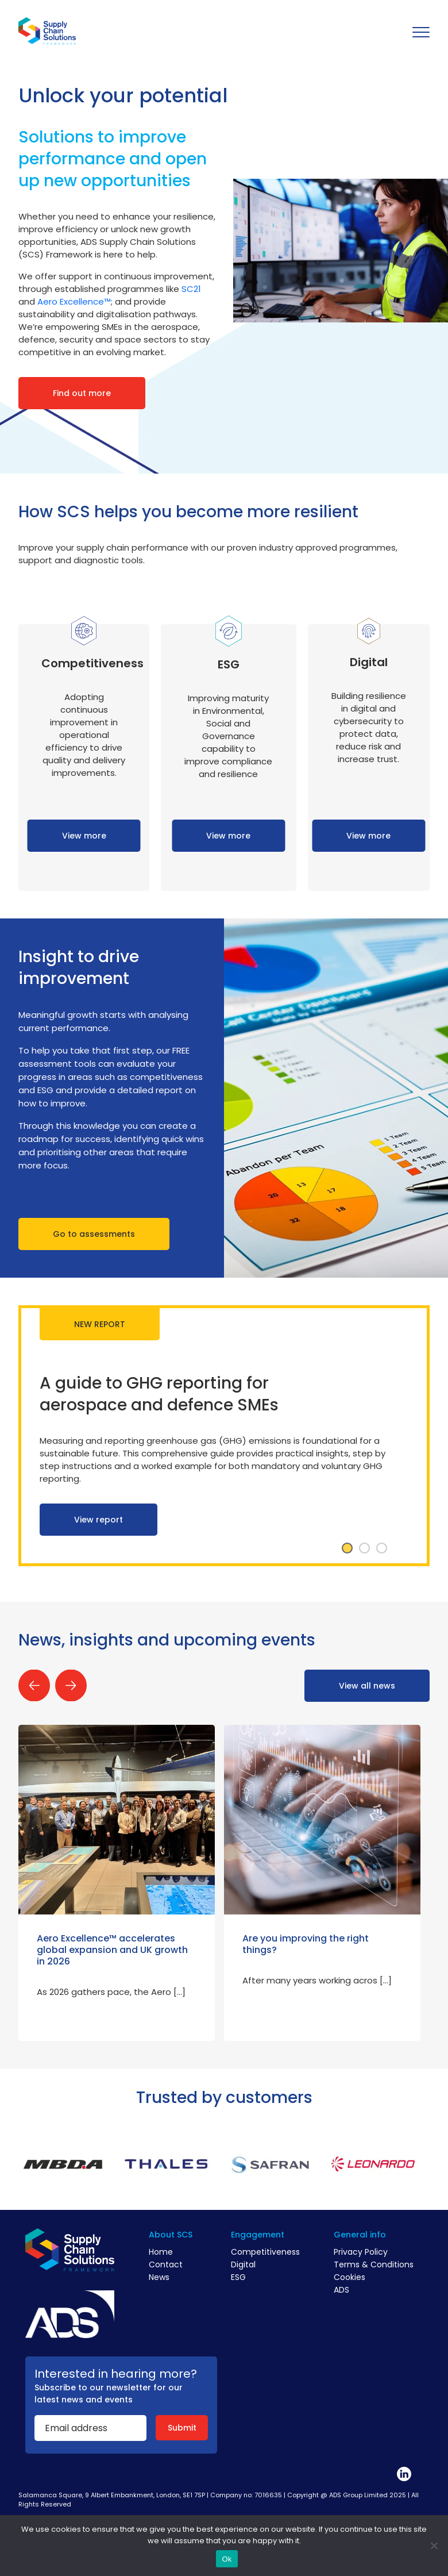 The height and width of the screenshot is (2576, 448). I want to click on SC21, so click(191, 289).